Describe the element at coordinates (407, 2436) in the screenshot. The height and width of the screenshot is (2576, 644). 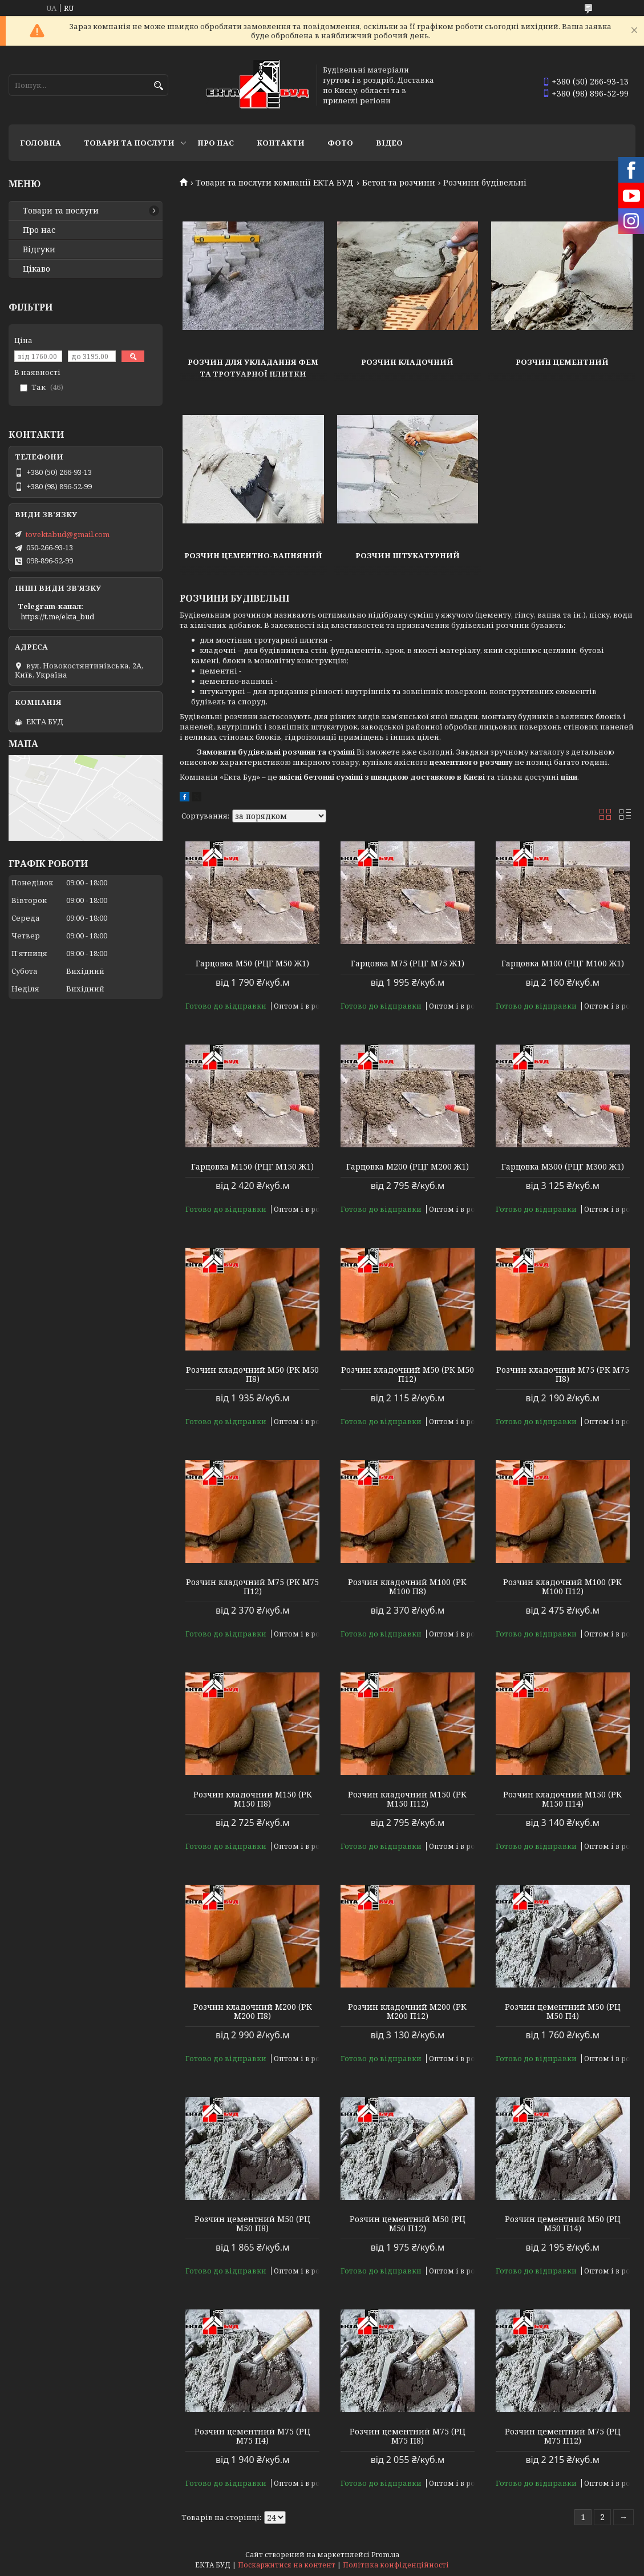
I see `Розчин цементний М75 (РЦ М75 П8)` at that location.